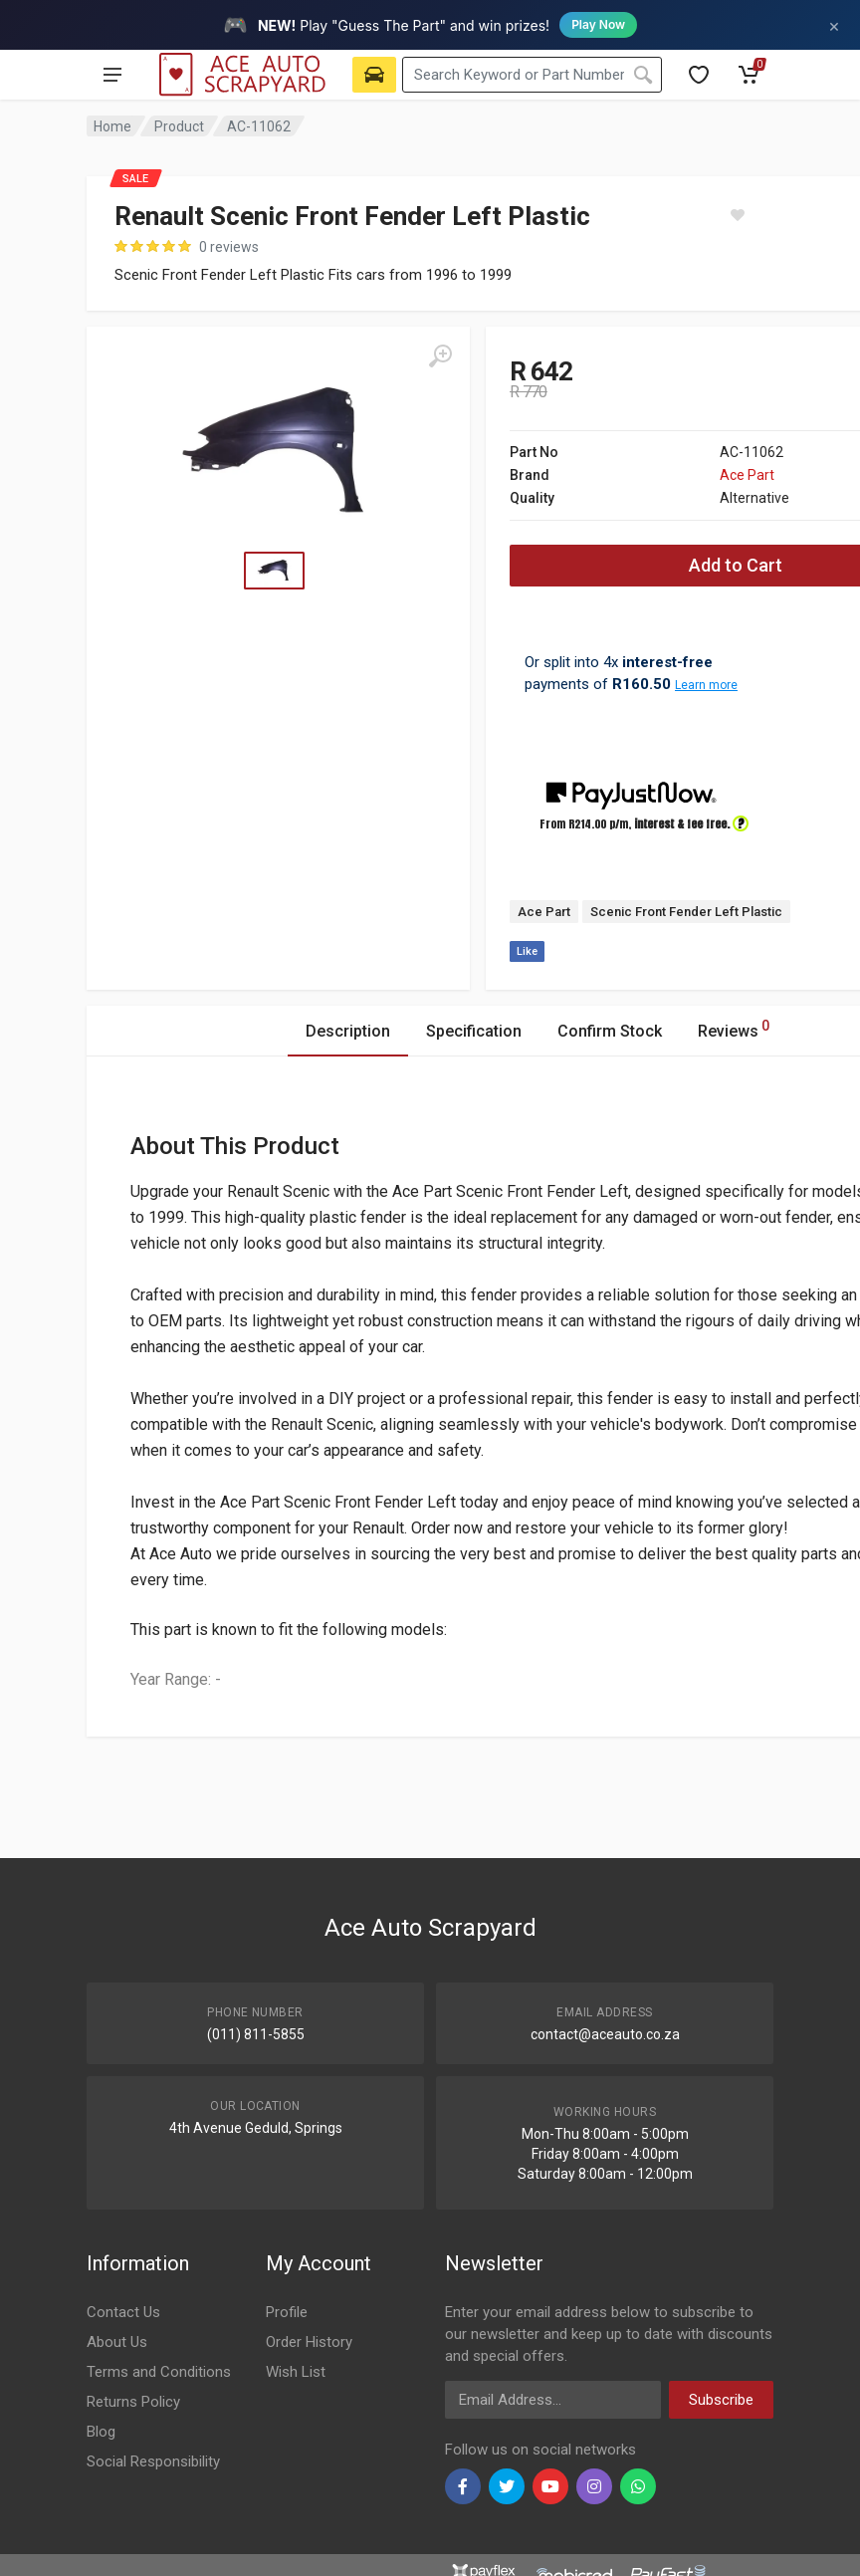 This screenshot has width=860, height=2576. Describe the element at coordinates (374, 75) in the screenshot. I see `[Select Vehicle]` at that location.